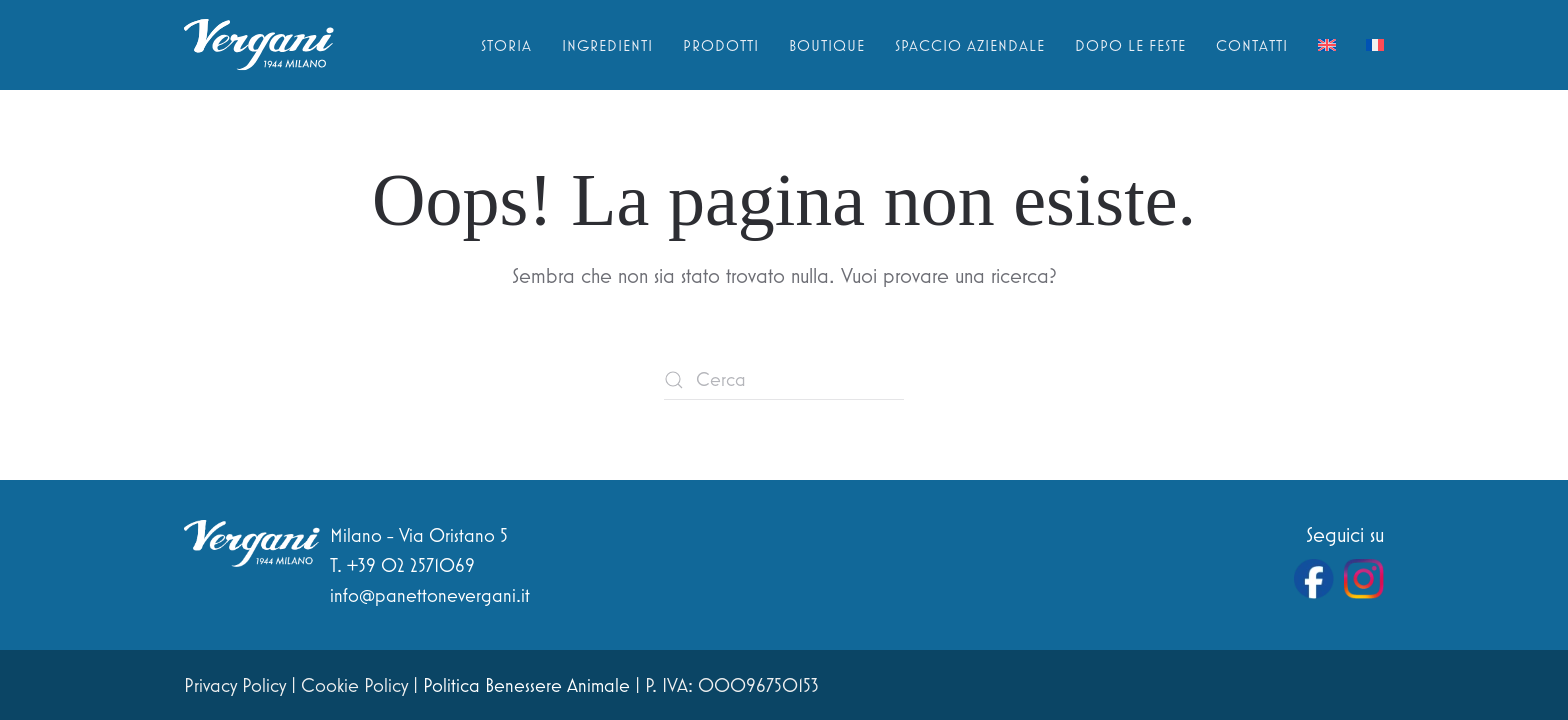  Describe the element at coordinates (1364, 579) in the screenshot. I see `[Vai al profilo Instagram di Vergani]` at that location.